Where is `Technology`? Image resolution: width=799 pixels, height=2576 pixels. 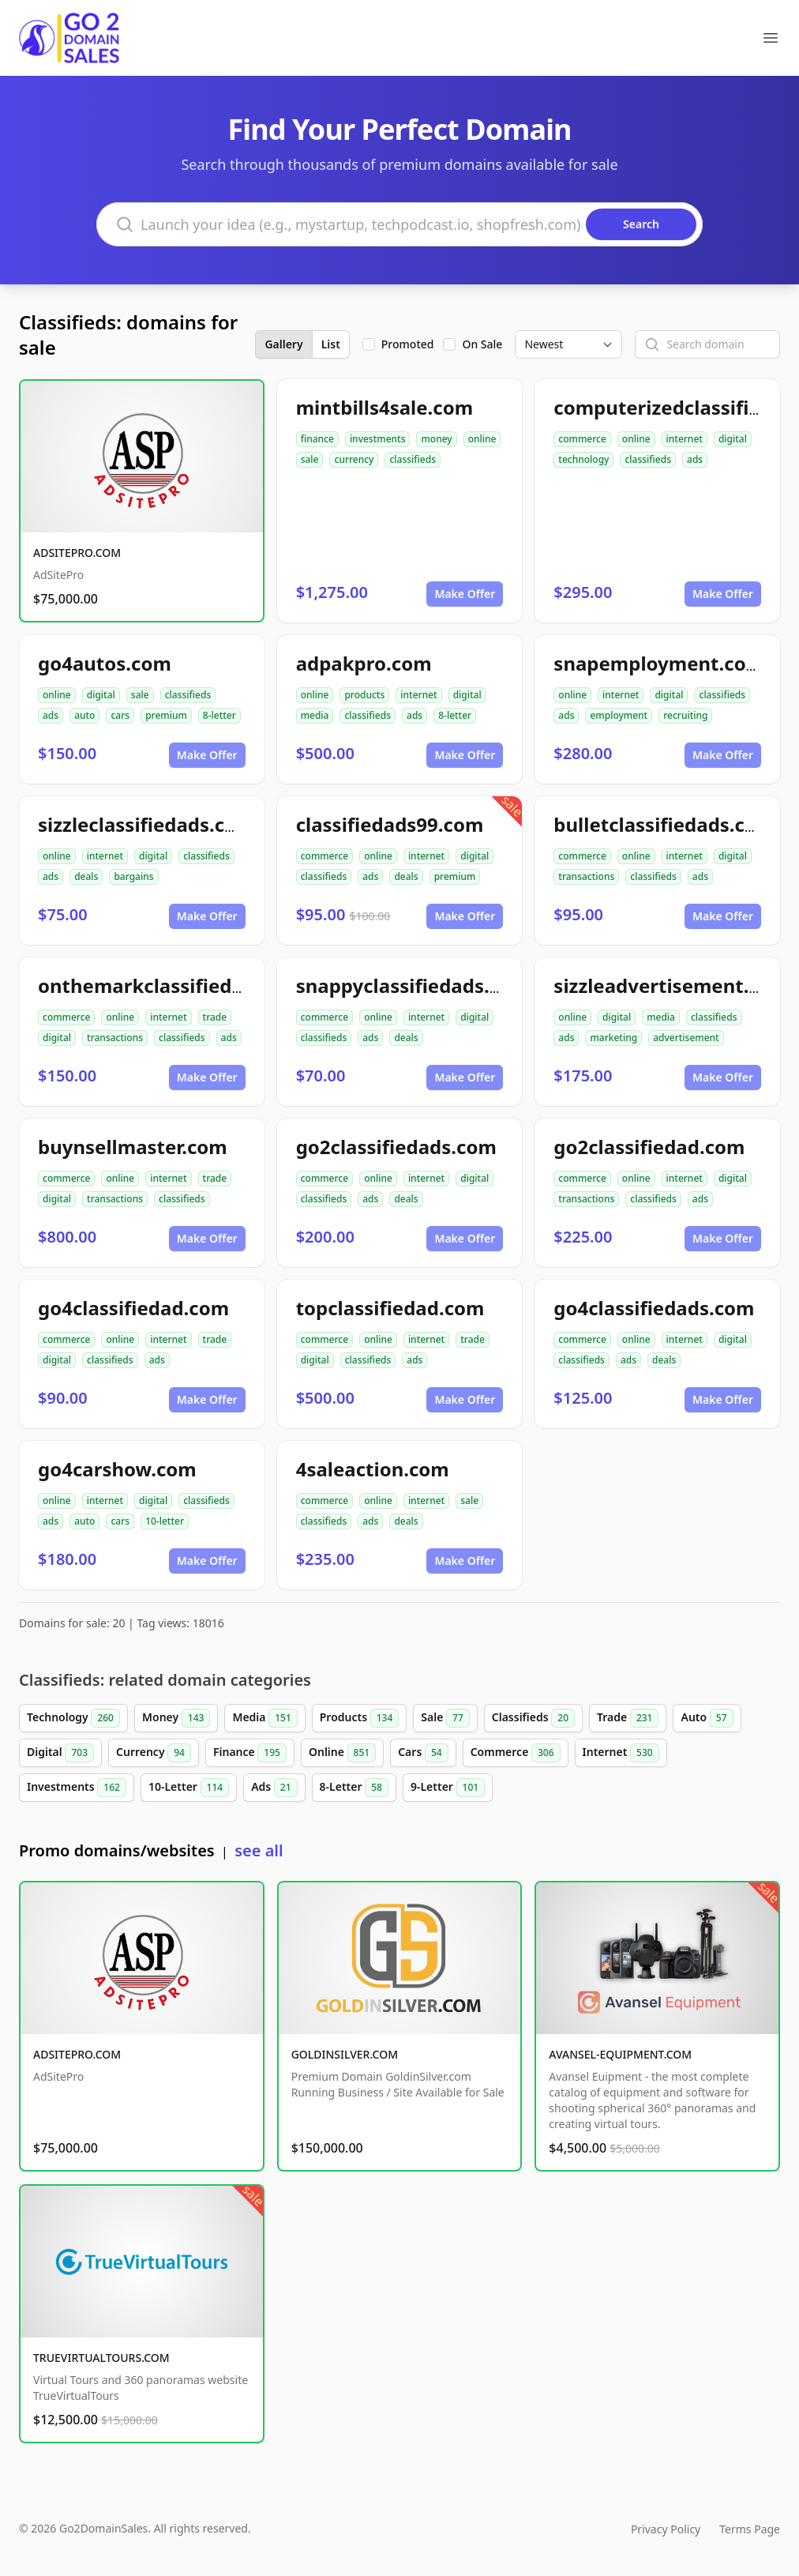 Technology is located at coordinates (73, 1718).